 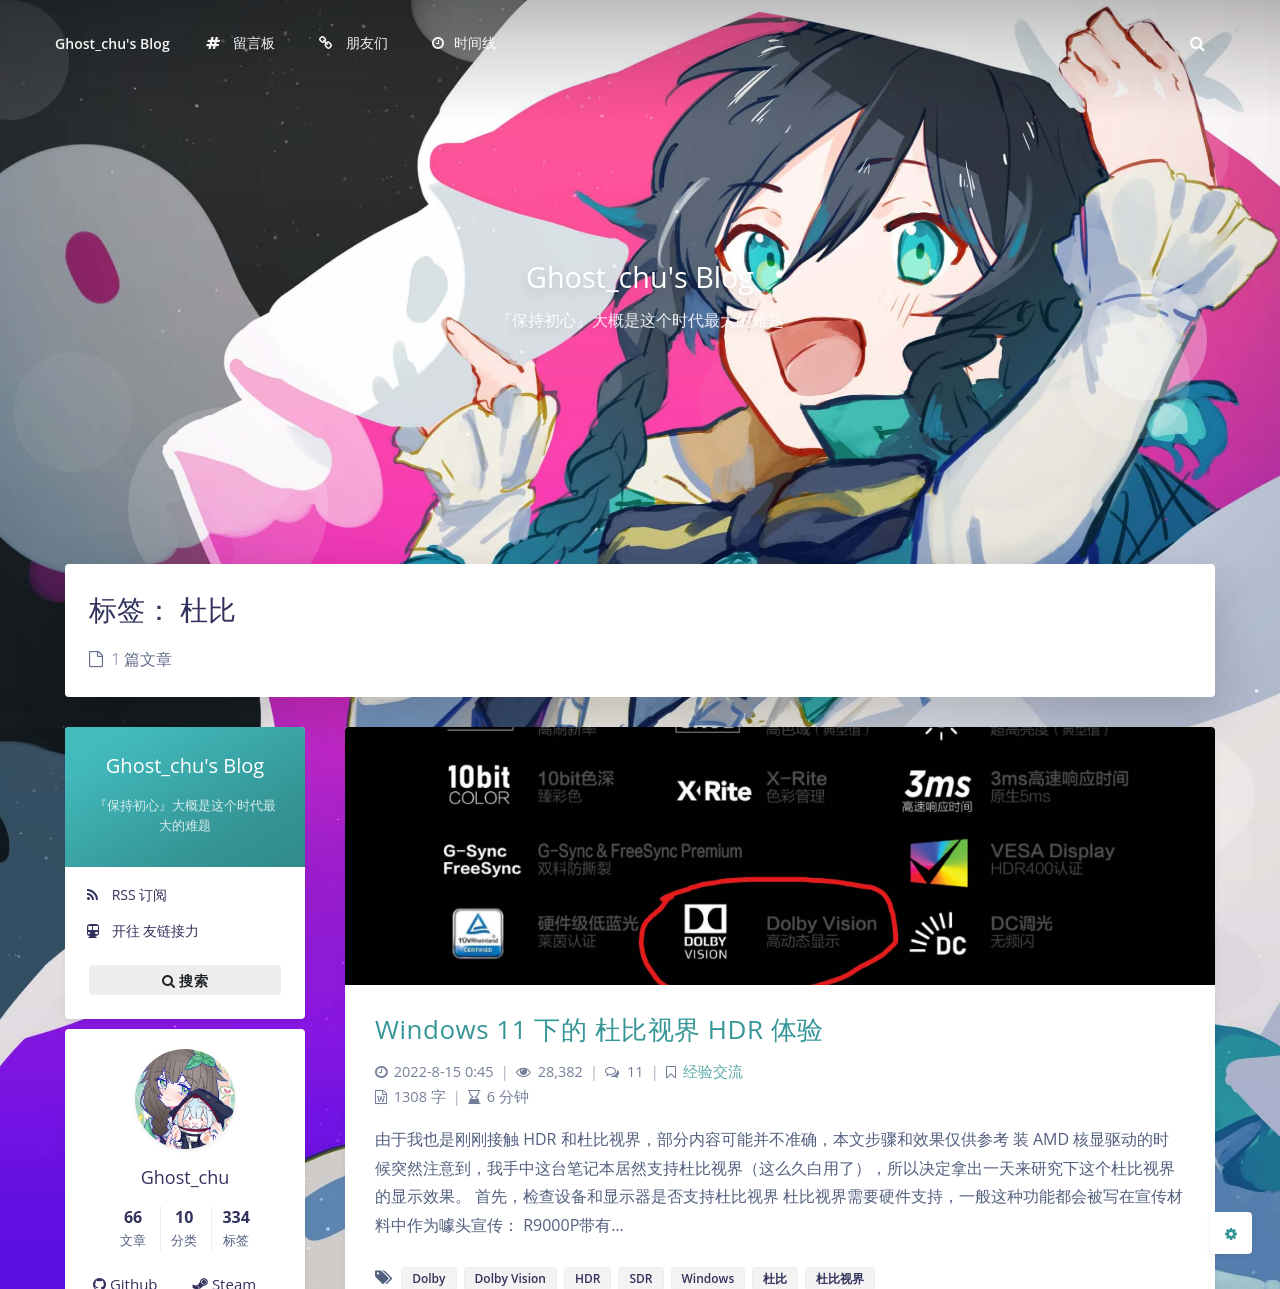 I want to click on Windows 11 下的 杜比视界 HDR 体验, so click(x=599, y=1029).